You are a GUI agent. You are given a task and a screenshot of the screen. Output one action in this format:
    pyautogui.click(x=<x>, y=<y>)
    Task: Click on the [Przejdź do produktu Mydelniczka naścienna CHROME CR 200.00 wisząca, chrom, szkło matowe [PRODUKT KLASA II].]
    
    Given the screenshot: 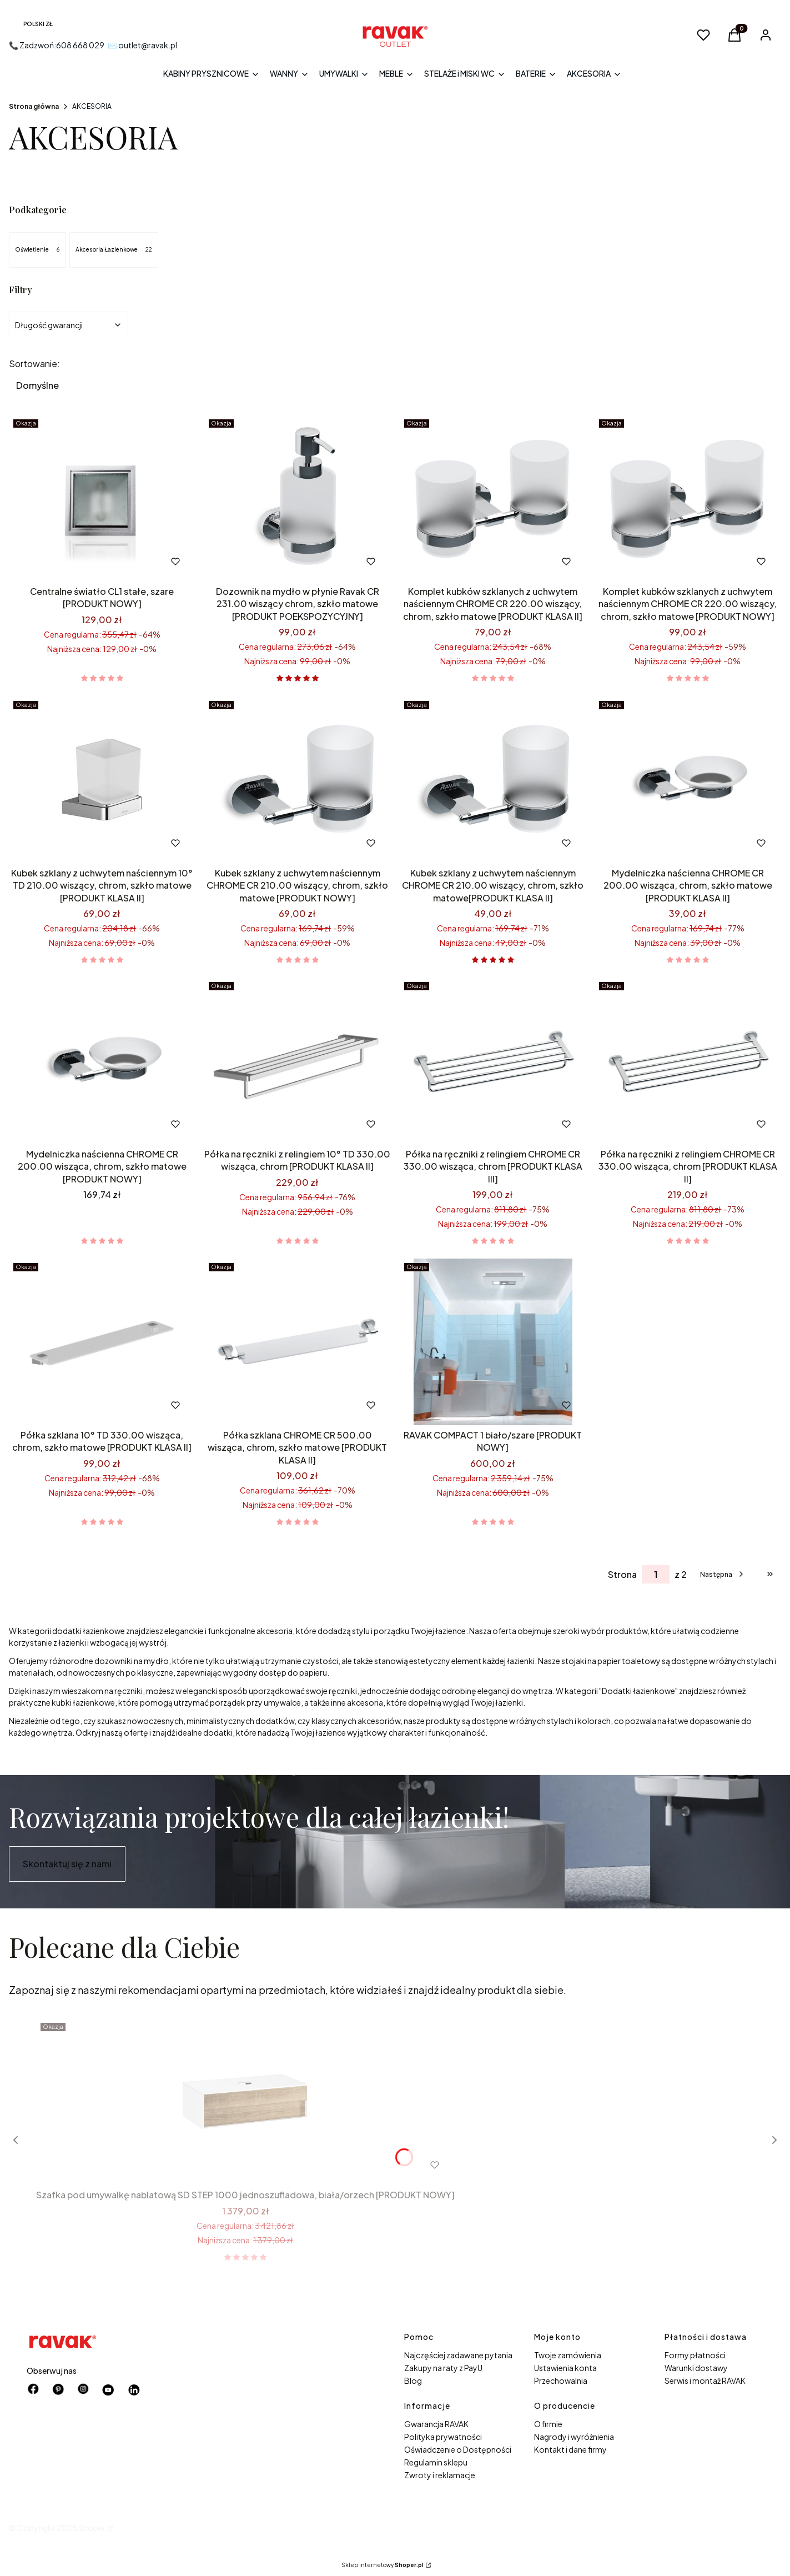 What is the action you would take?
    pyautogui.click(x=688, y=779)
    